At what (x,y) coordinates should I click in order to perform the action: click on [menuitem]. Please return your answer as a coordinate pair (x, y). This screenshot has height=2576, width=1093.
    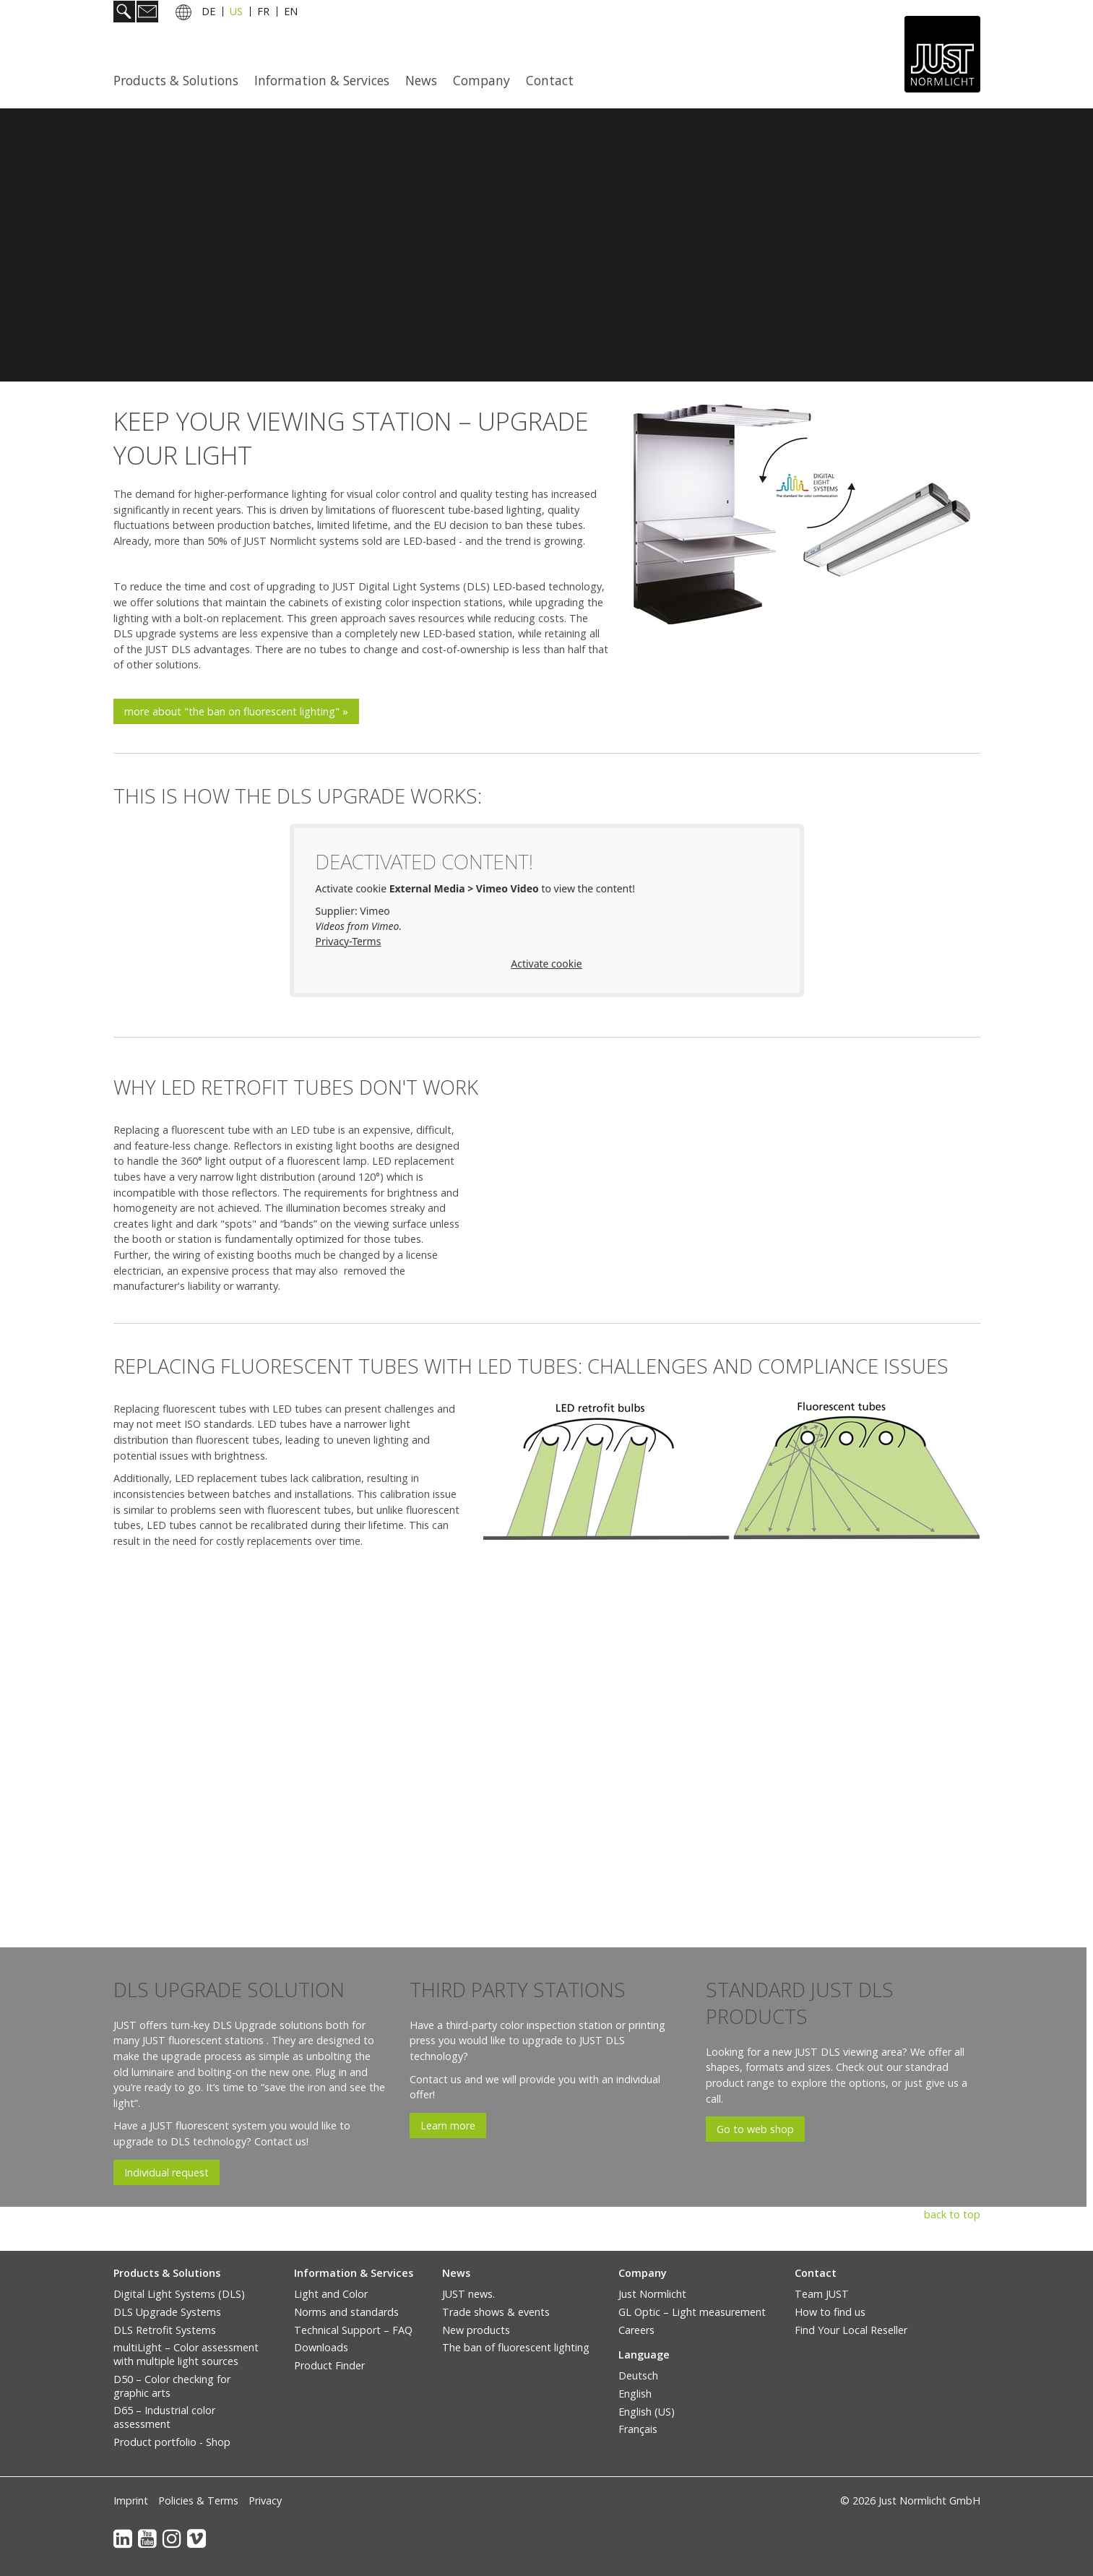
    Looking at the image, I should click on (180, 80).